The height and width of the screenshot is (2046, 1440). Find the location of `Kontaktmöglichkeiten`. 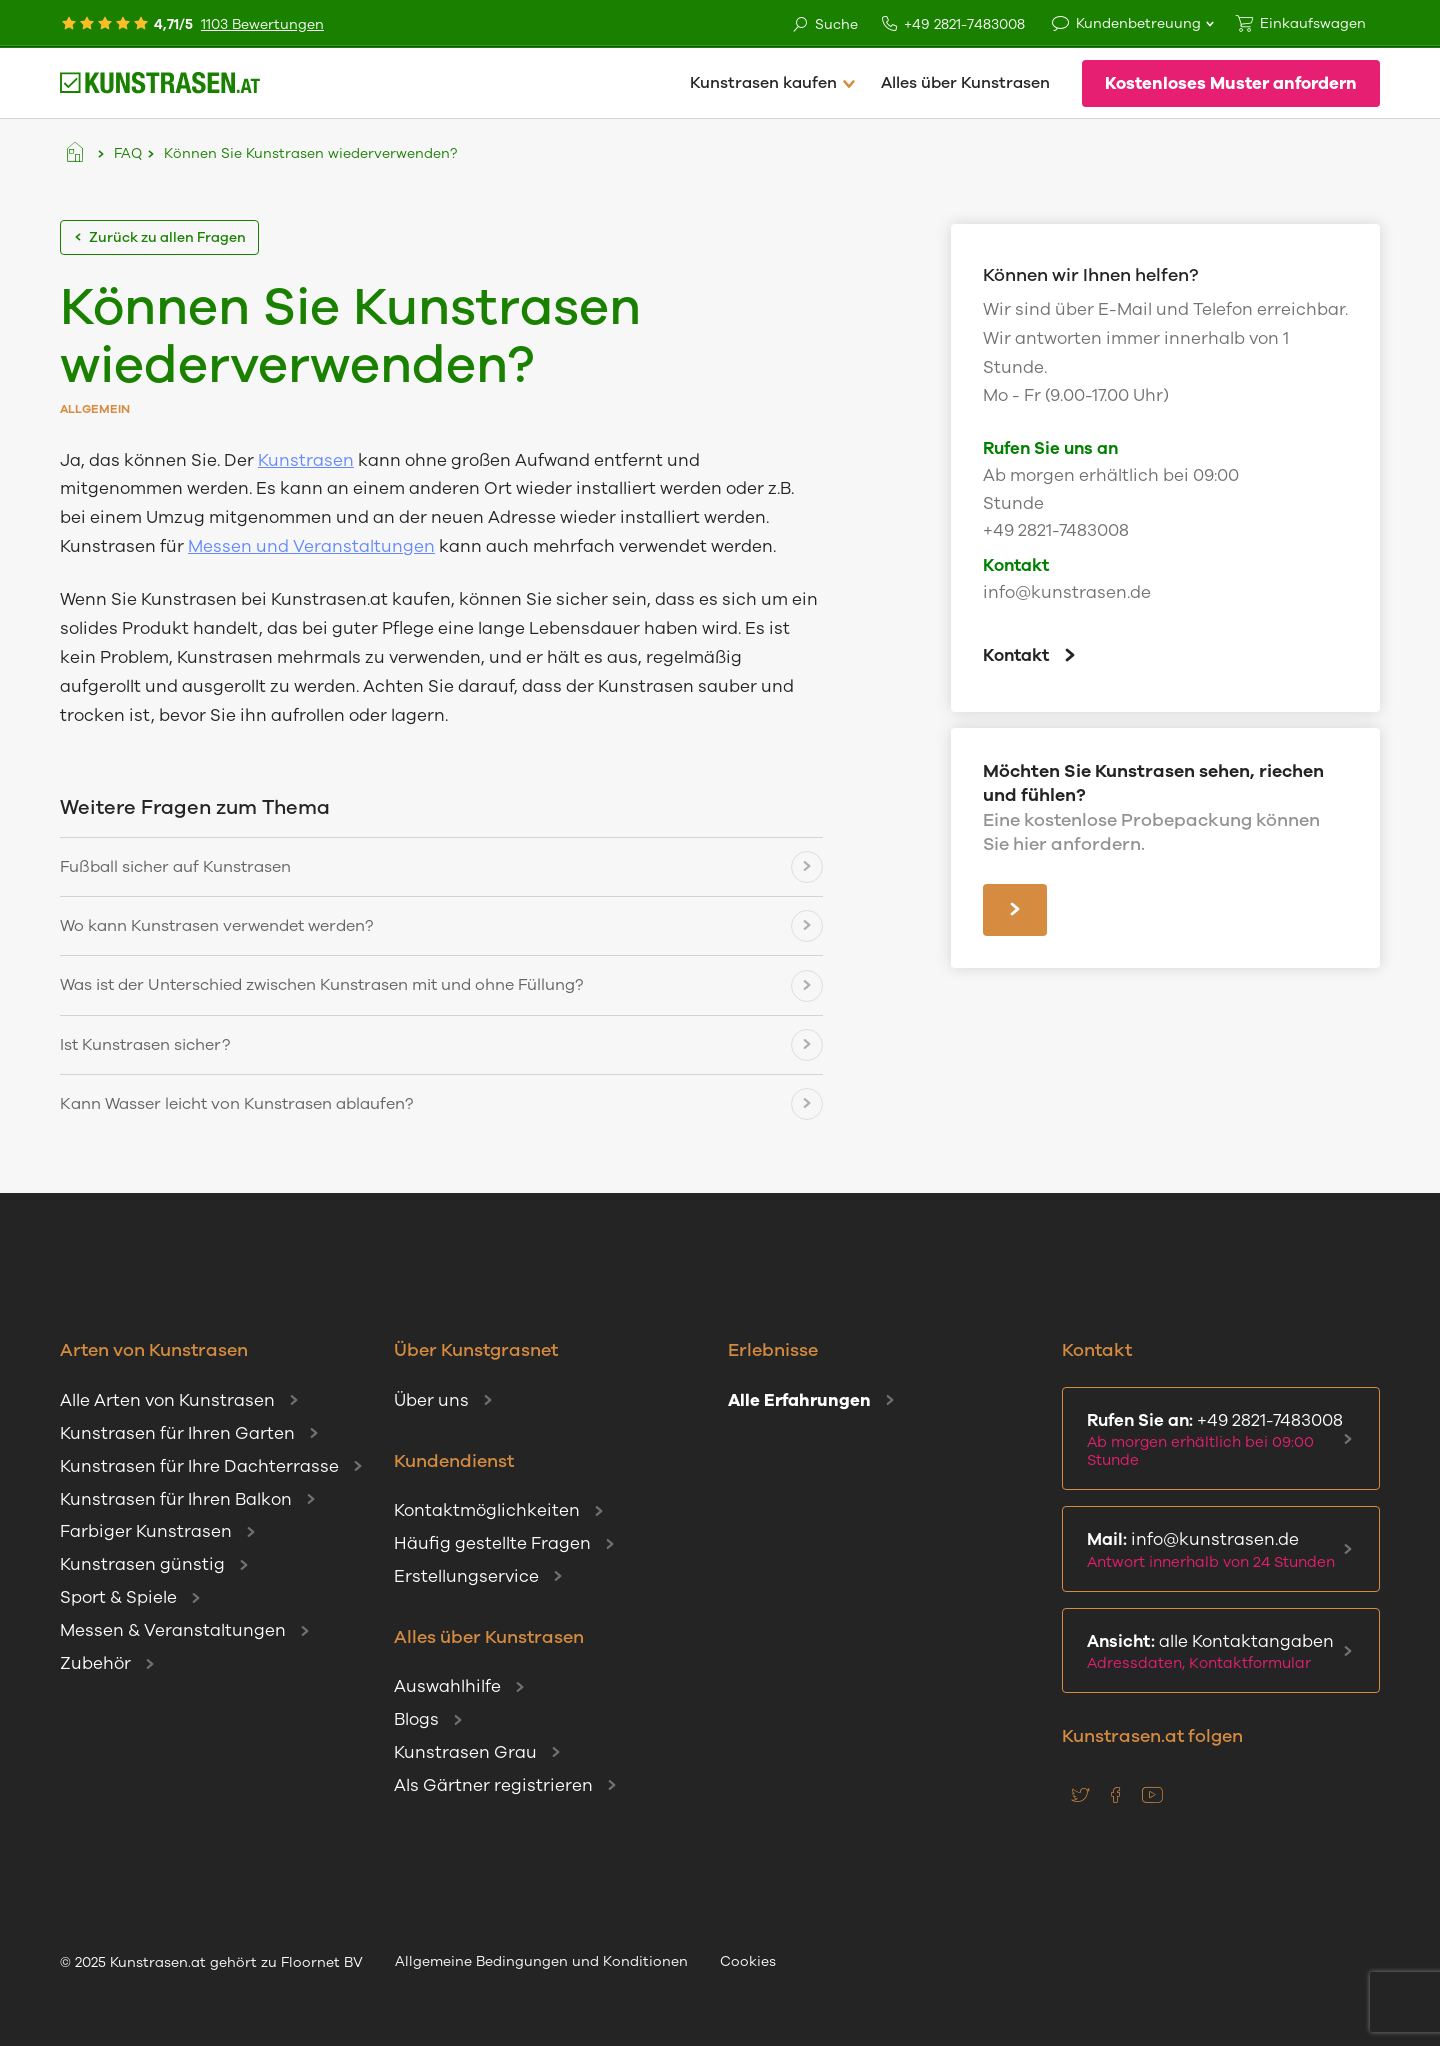

Kontaktmöglichkeiten is located at coordinates (487, 1510).